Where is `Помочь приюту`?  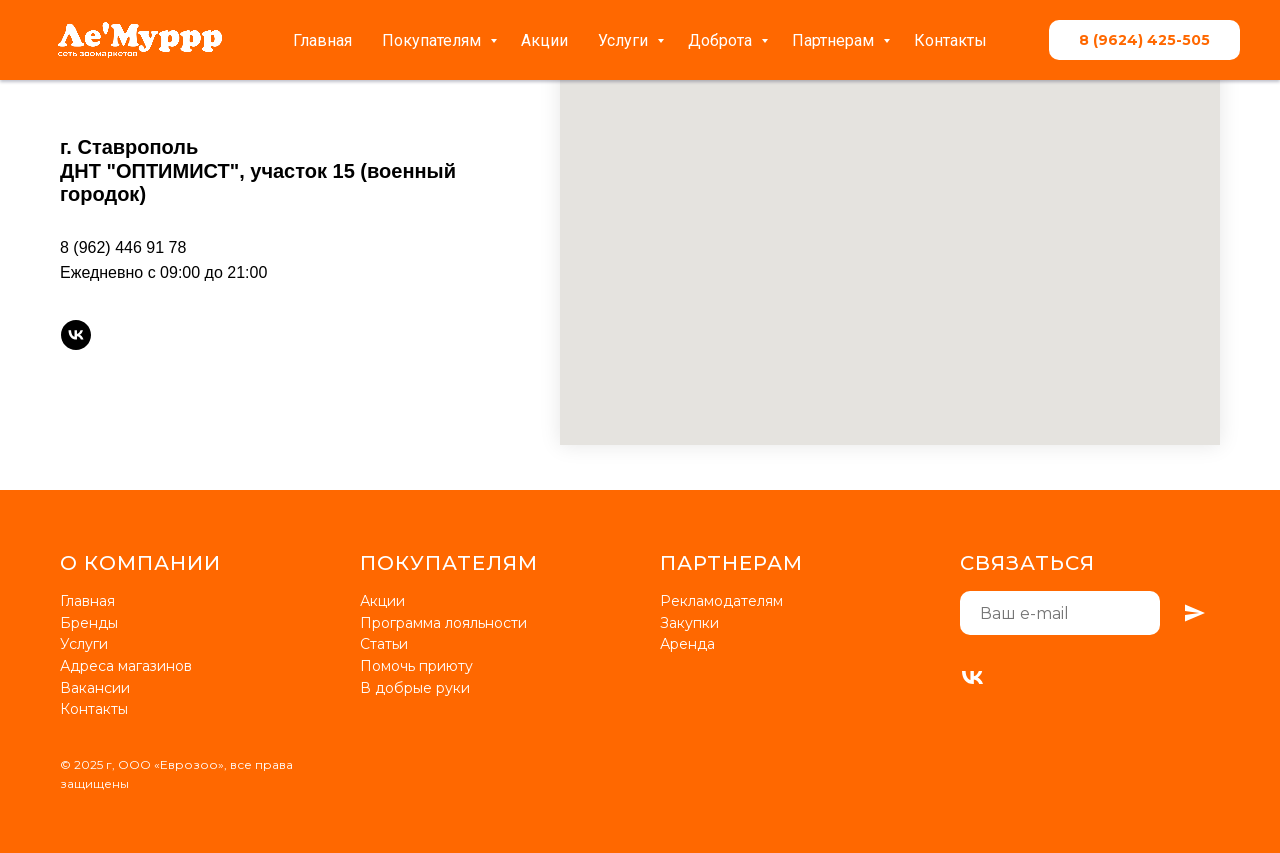
Помочь приюту is located at coordinates (416, 666).